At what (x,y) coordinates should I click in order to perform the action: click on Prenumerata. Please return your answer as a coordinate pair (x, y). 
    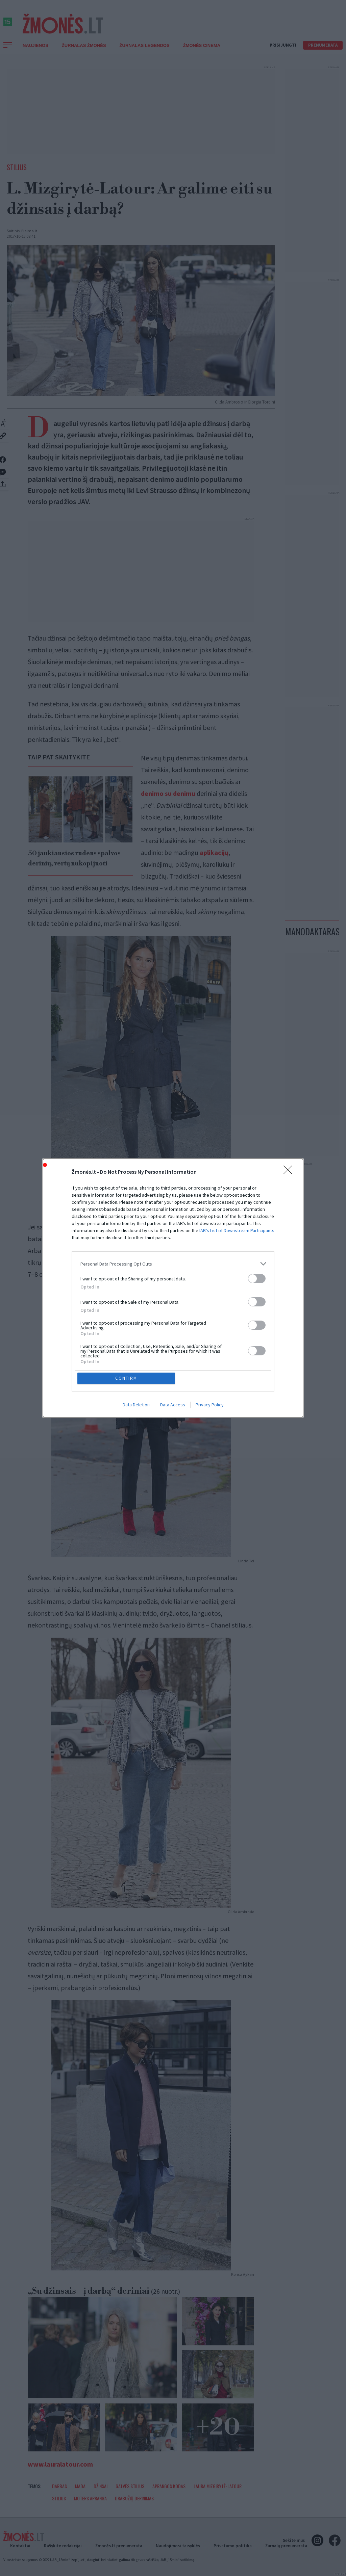
    Looking at the image, I should click on (323, 45).